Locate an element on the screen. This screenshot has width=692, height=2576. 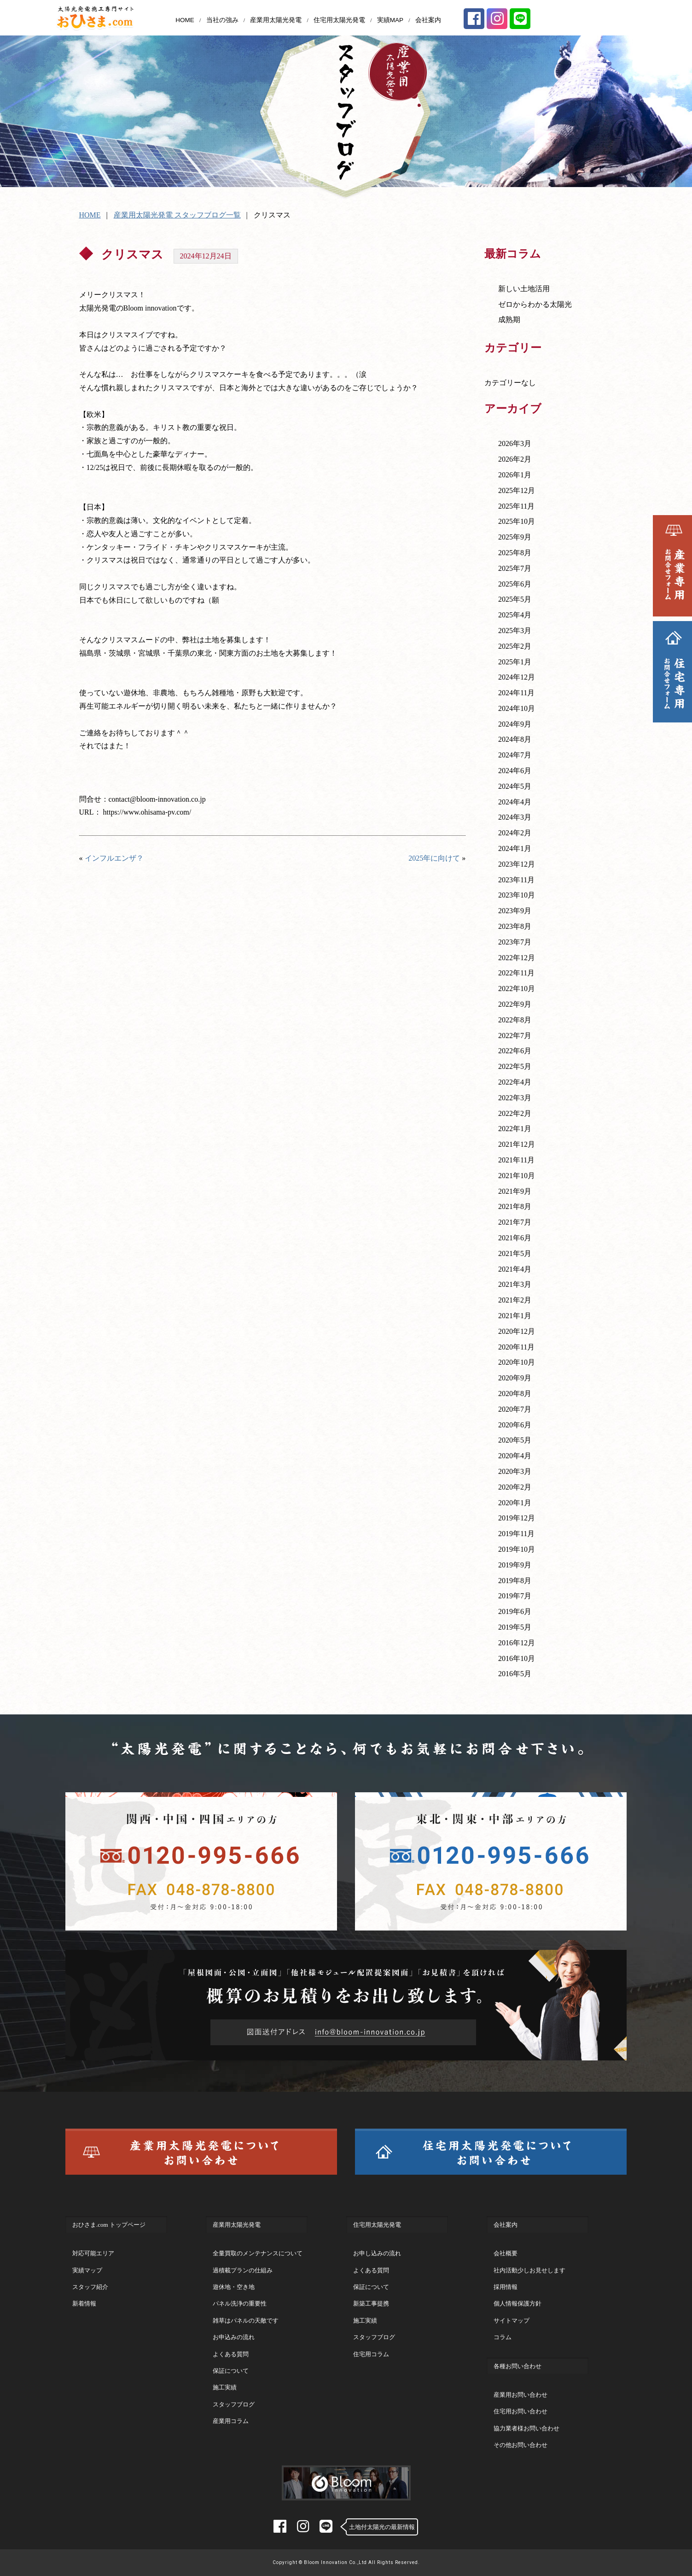
2019年11月 is located at coordinates (516, 1533).